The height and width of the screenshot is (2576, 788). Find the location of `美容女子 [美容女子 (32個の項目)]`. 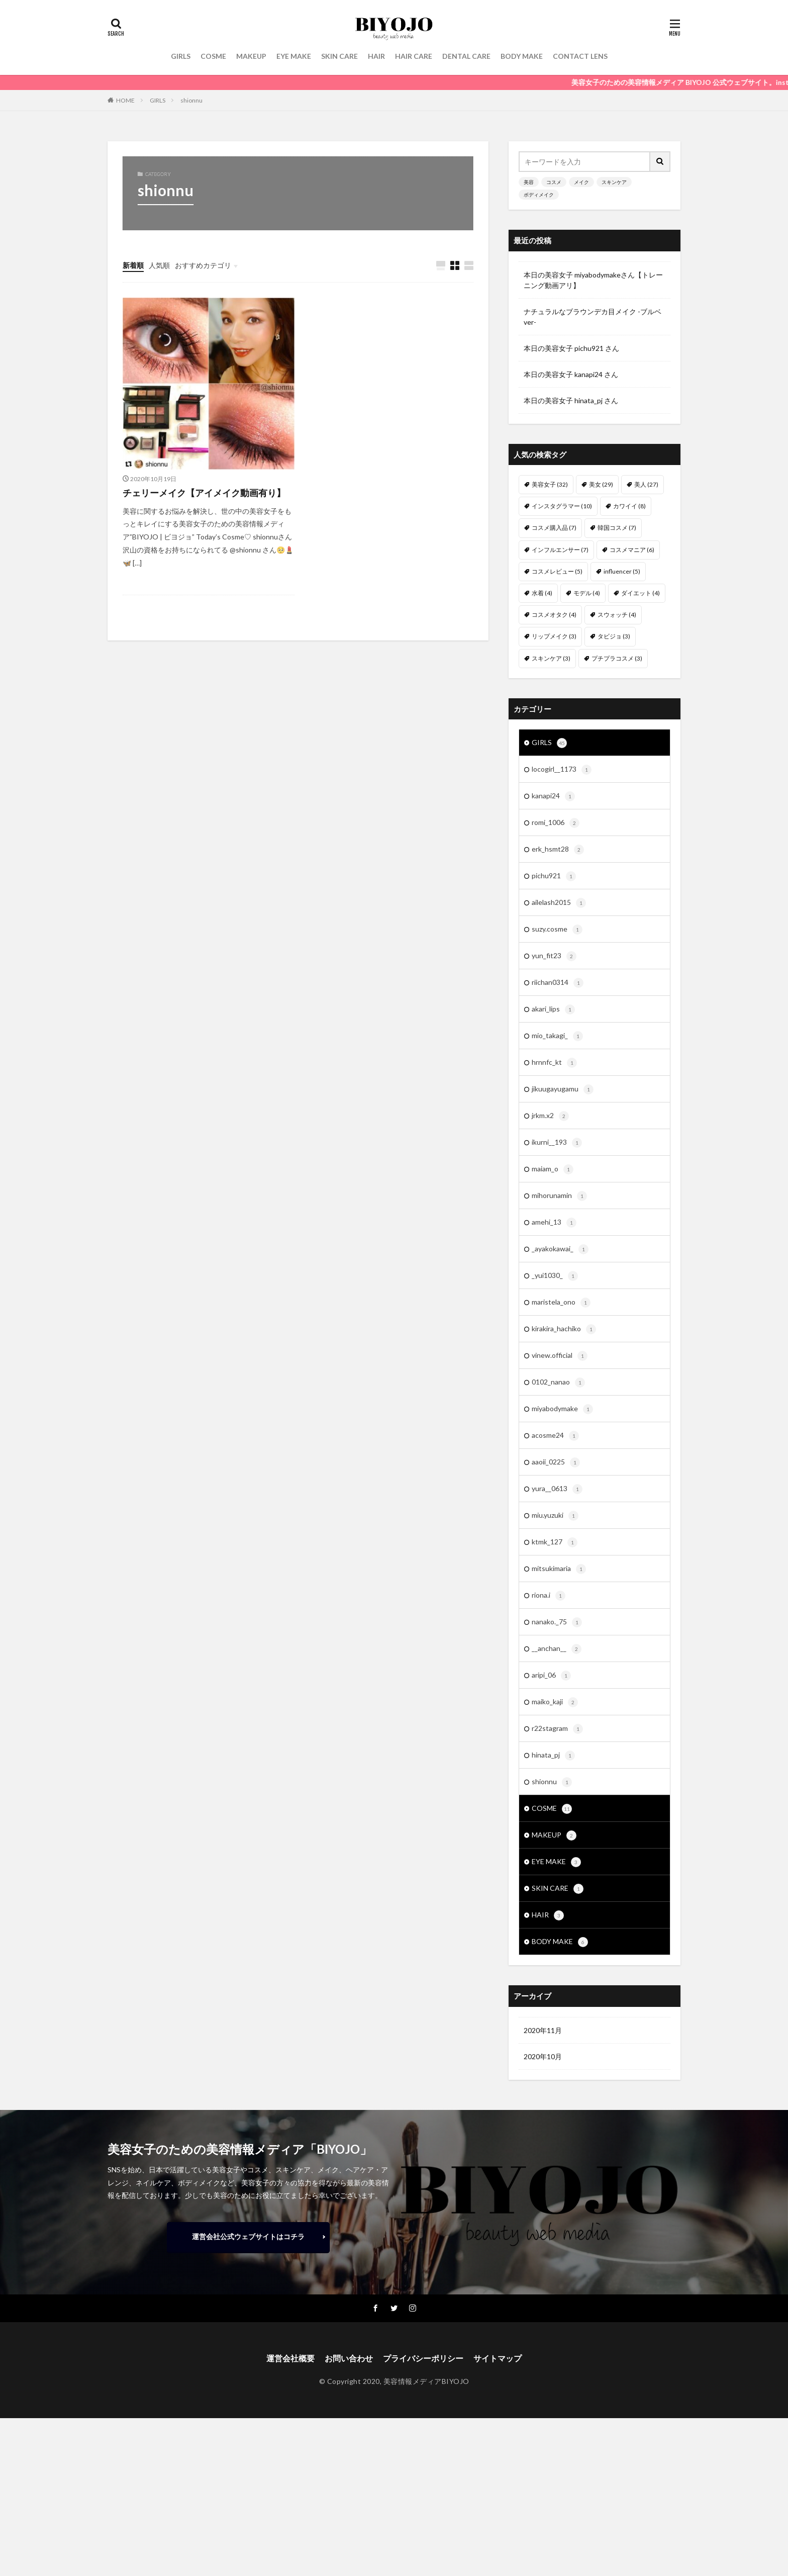

美容女子 [美容女子 (32個の項目)] is located at coordinates (550, 484).